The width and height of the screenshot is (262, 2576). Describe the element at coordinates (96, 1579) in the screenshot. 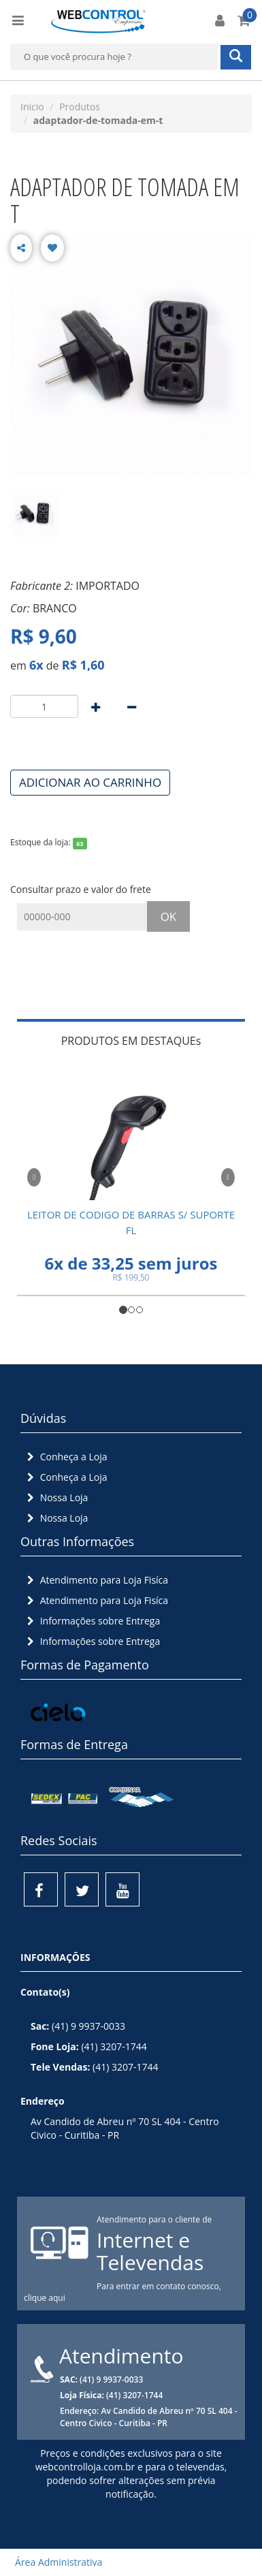

I see `Atendimento para Loja Fisíca` at that location.